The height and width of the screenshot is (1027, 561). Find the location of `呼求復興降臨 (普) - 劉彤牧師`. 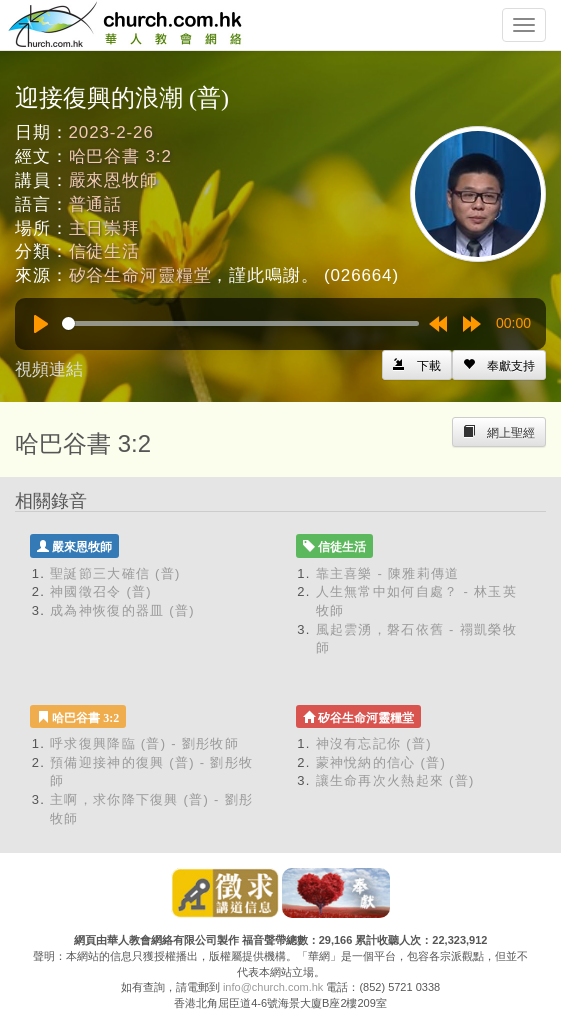

呼求復興降臨 (普) - 劉彤牧師 is located at coordinates (144, 743).